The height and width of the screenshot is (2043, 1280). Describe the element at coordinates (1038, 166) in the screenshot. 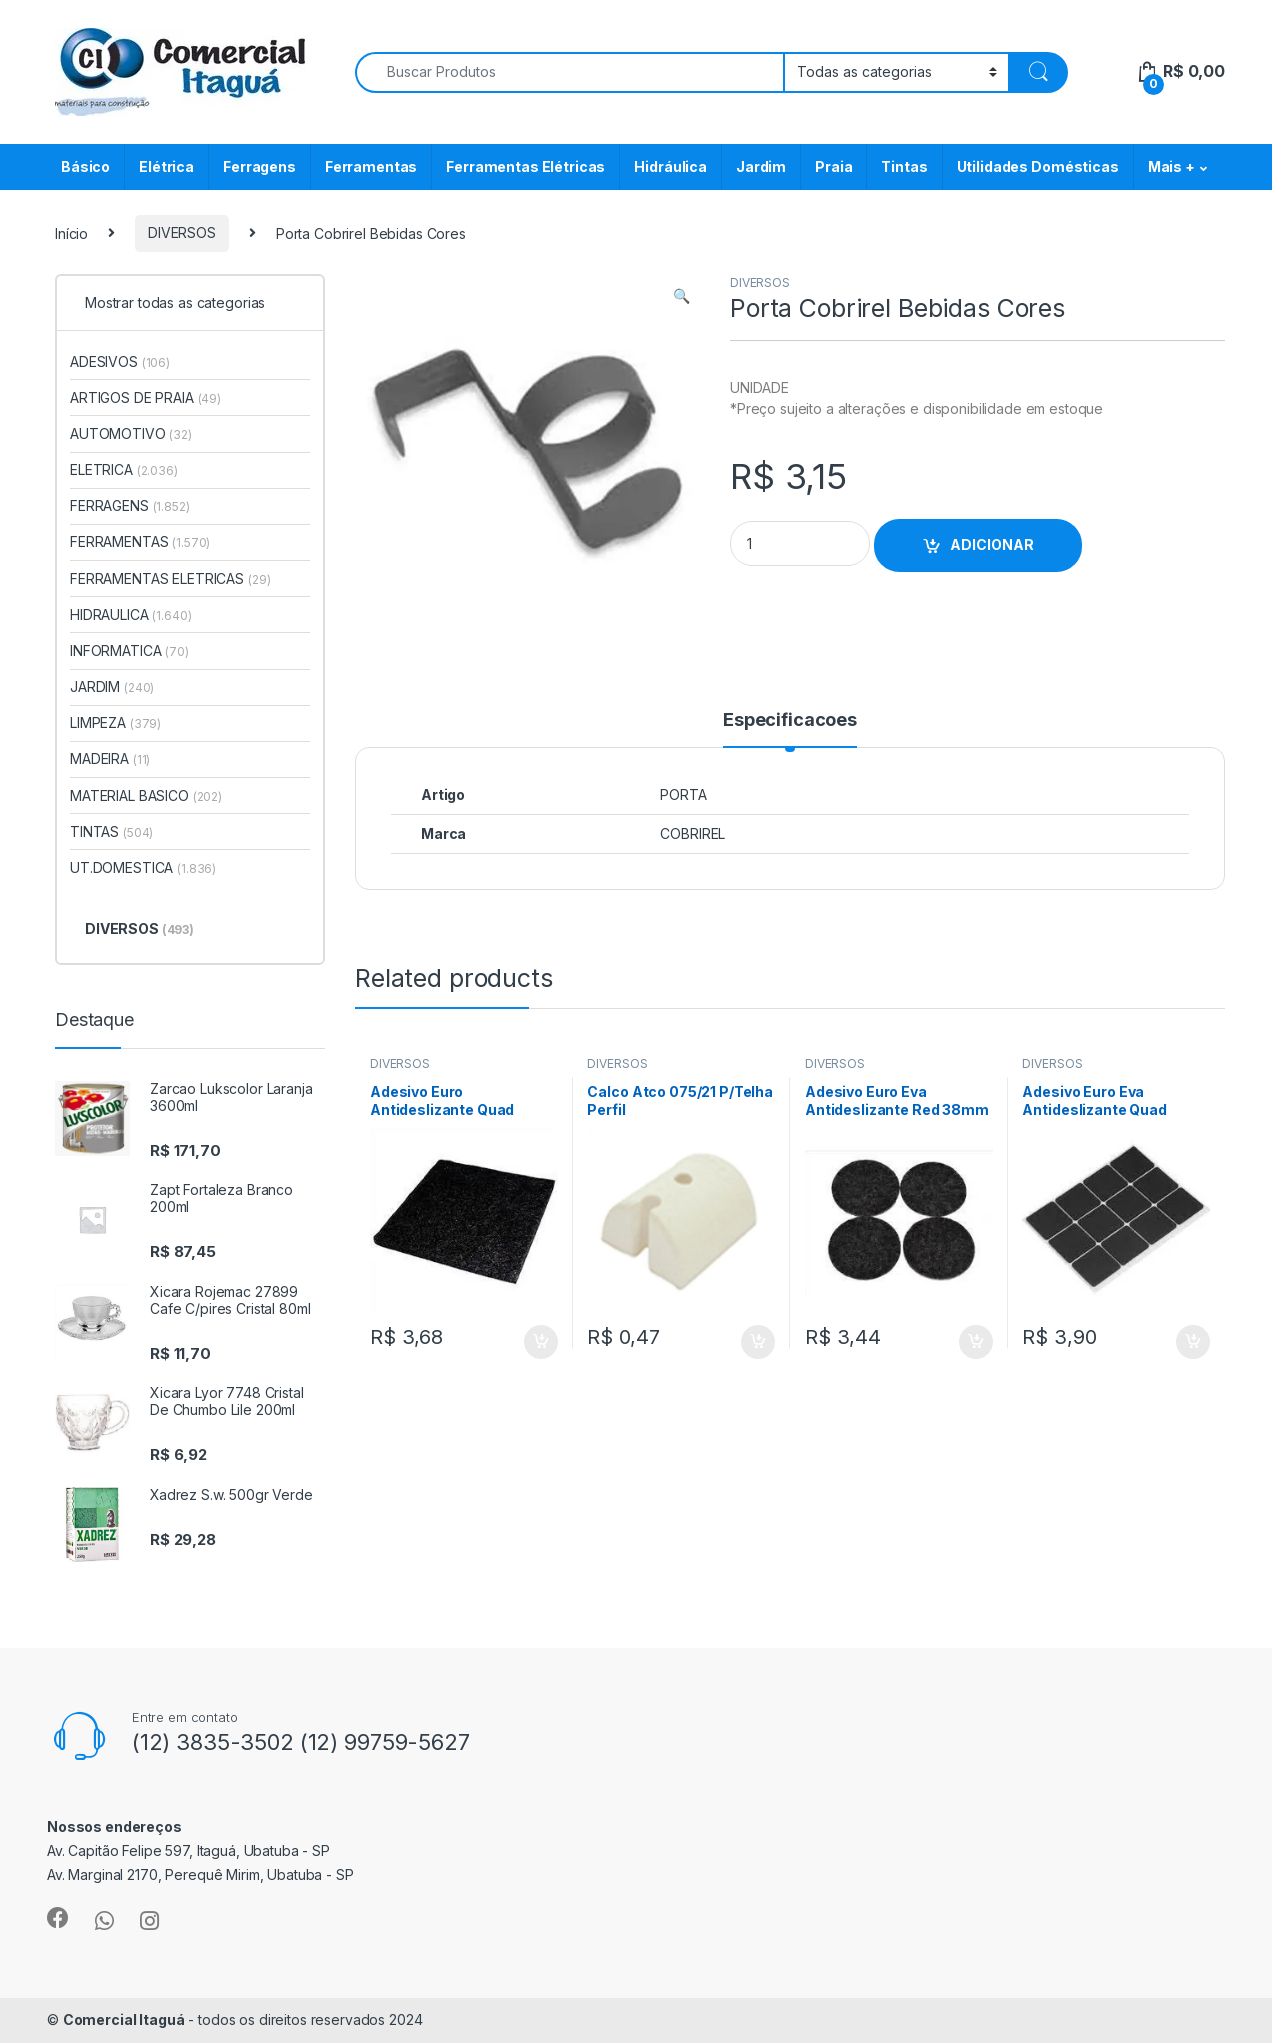

I see `Utilidades Domésticas` at that location.